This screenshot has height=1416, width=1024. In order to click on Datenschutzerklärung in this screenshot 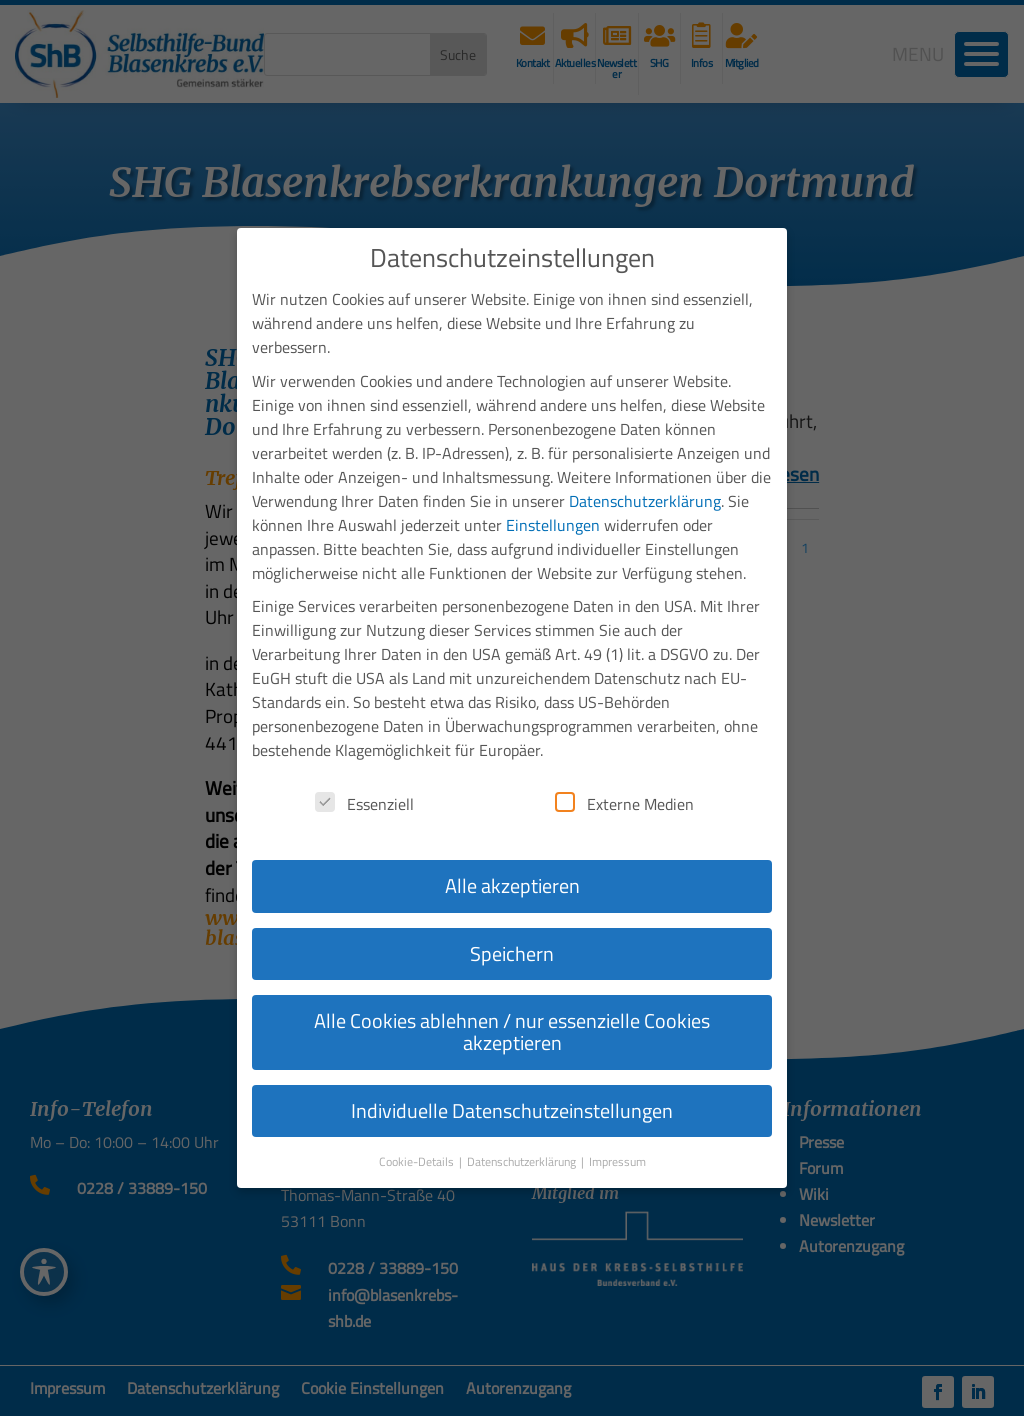, I will do `click(645, 463)`.